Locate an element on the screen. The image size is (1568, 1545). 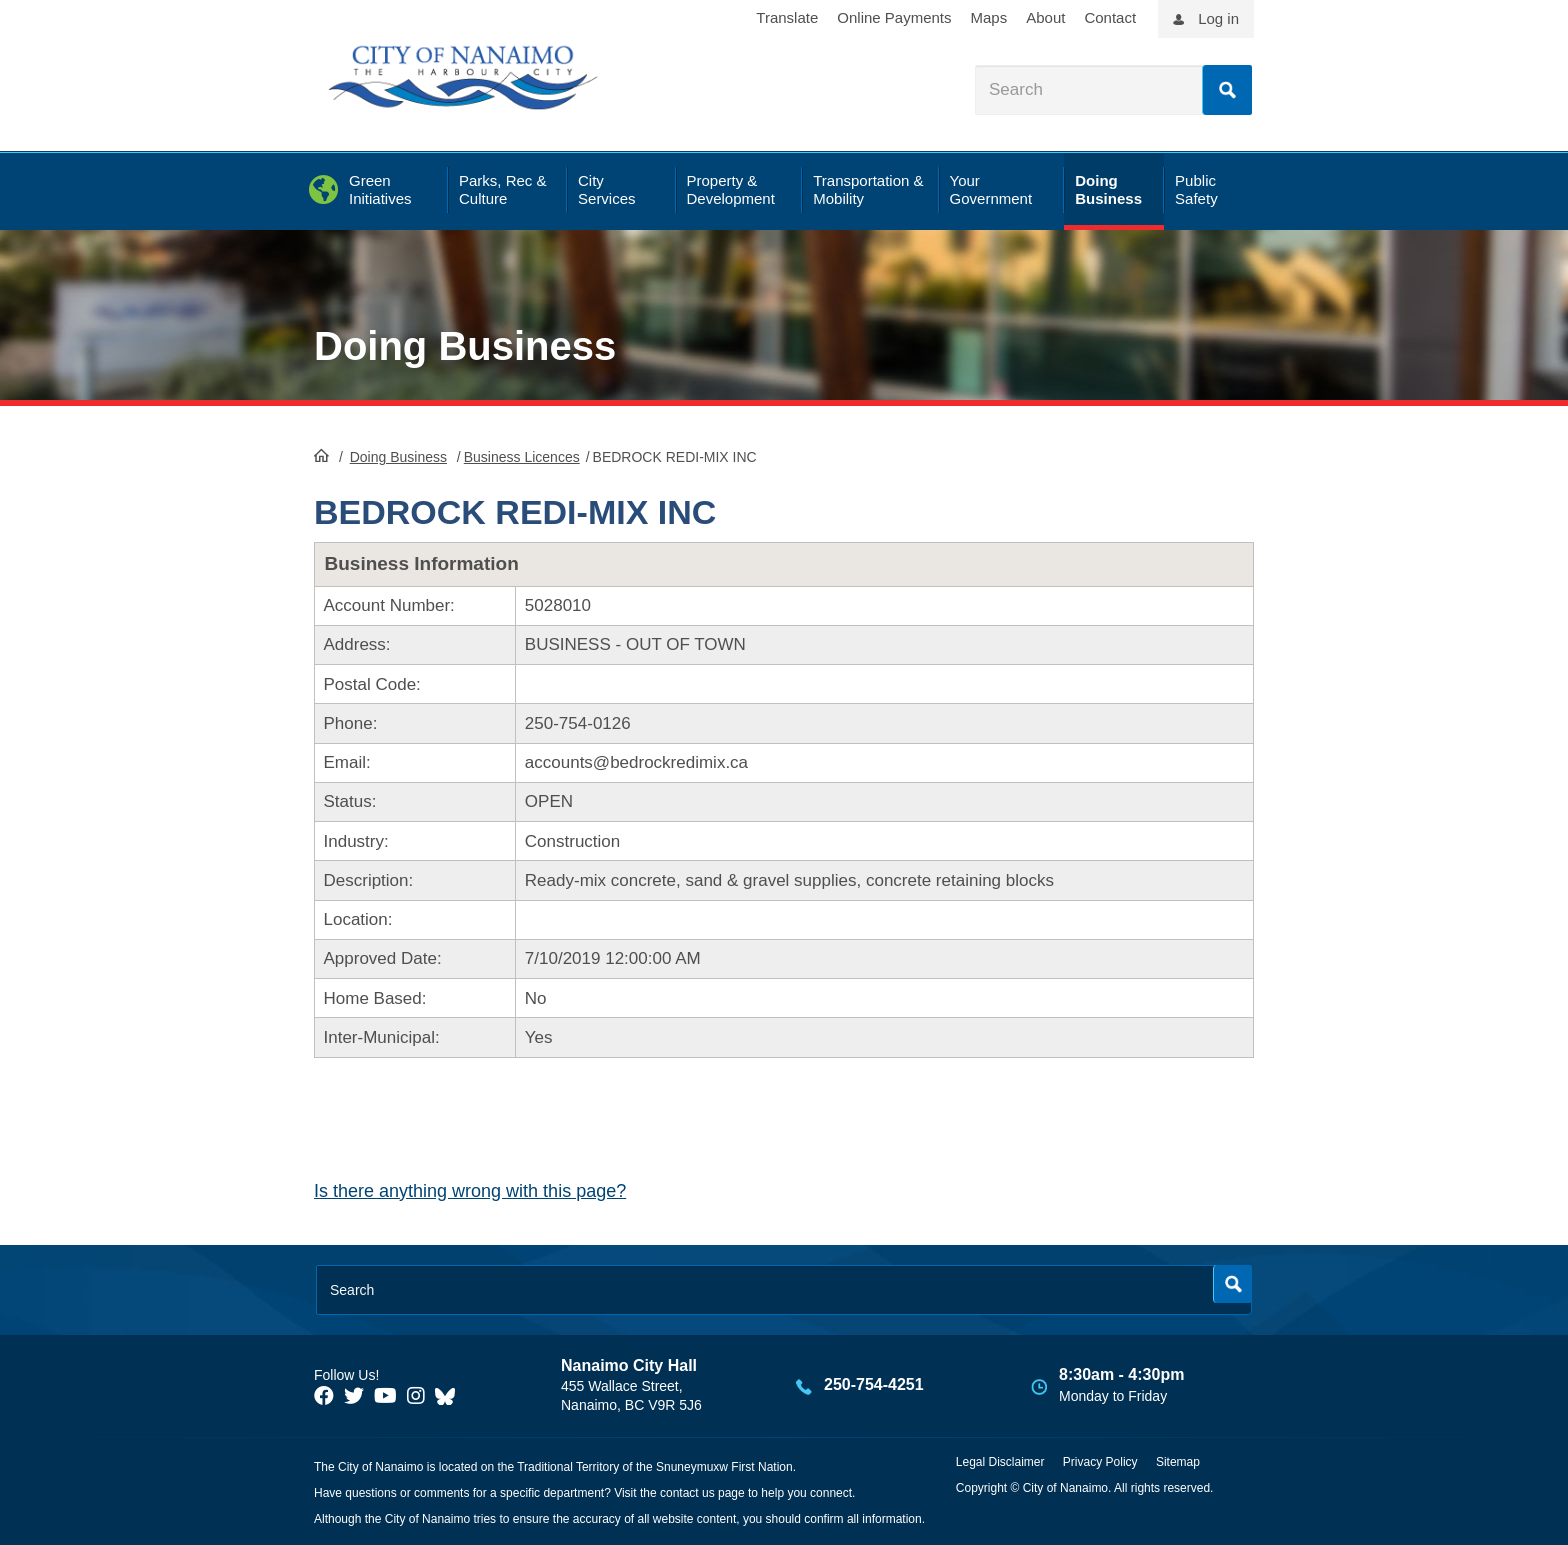
HomePage is located at coordinates (321, 455).